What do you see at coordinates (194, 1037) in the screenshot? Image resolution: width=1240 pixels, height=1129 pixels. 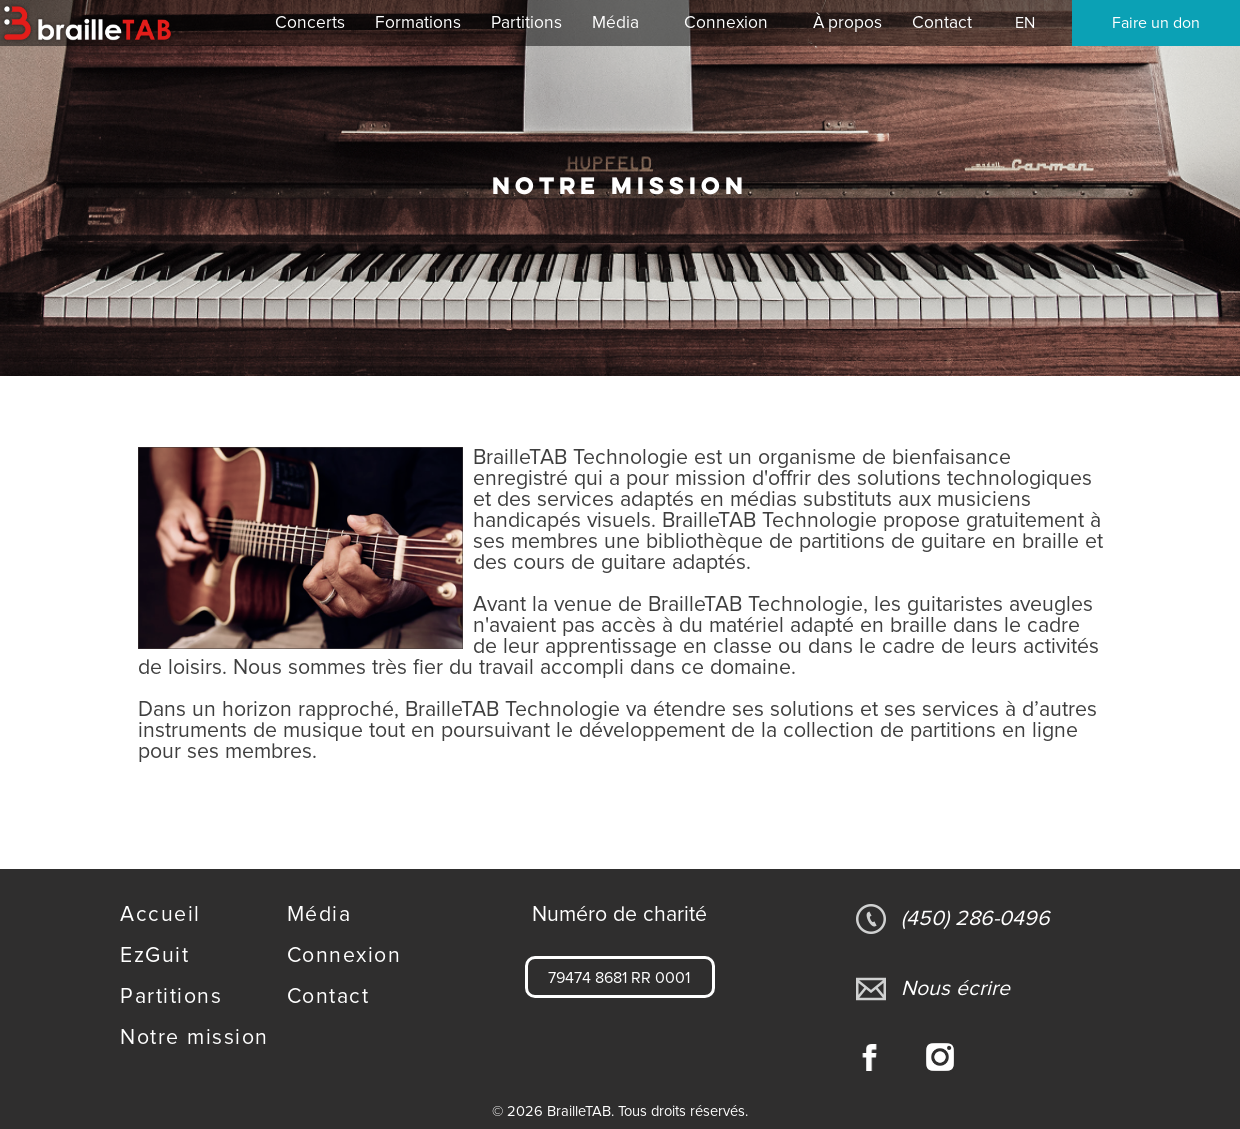 I see `Notre mission` at bounding box center [194, 1037].